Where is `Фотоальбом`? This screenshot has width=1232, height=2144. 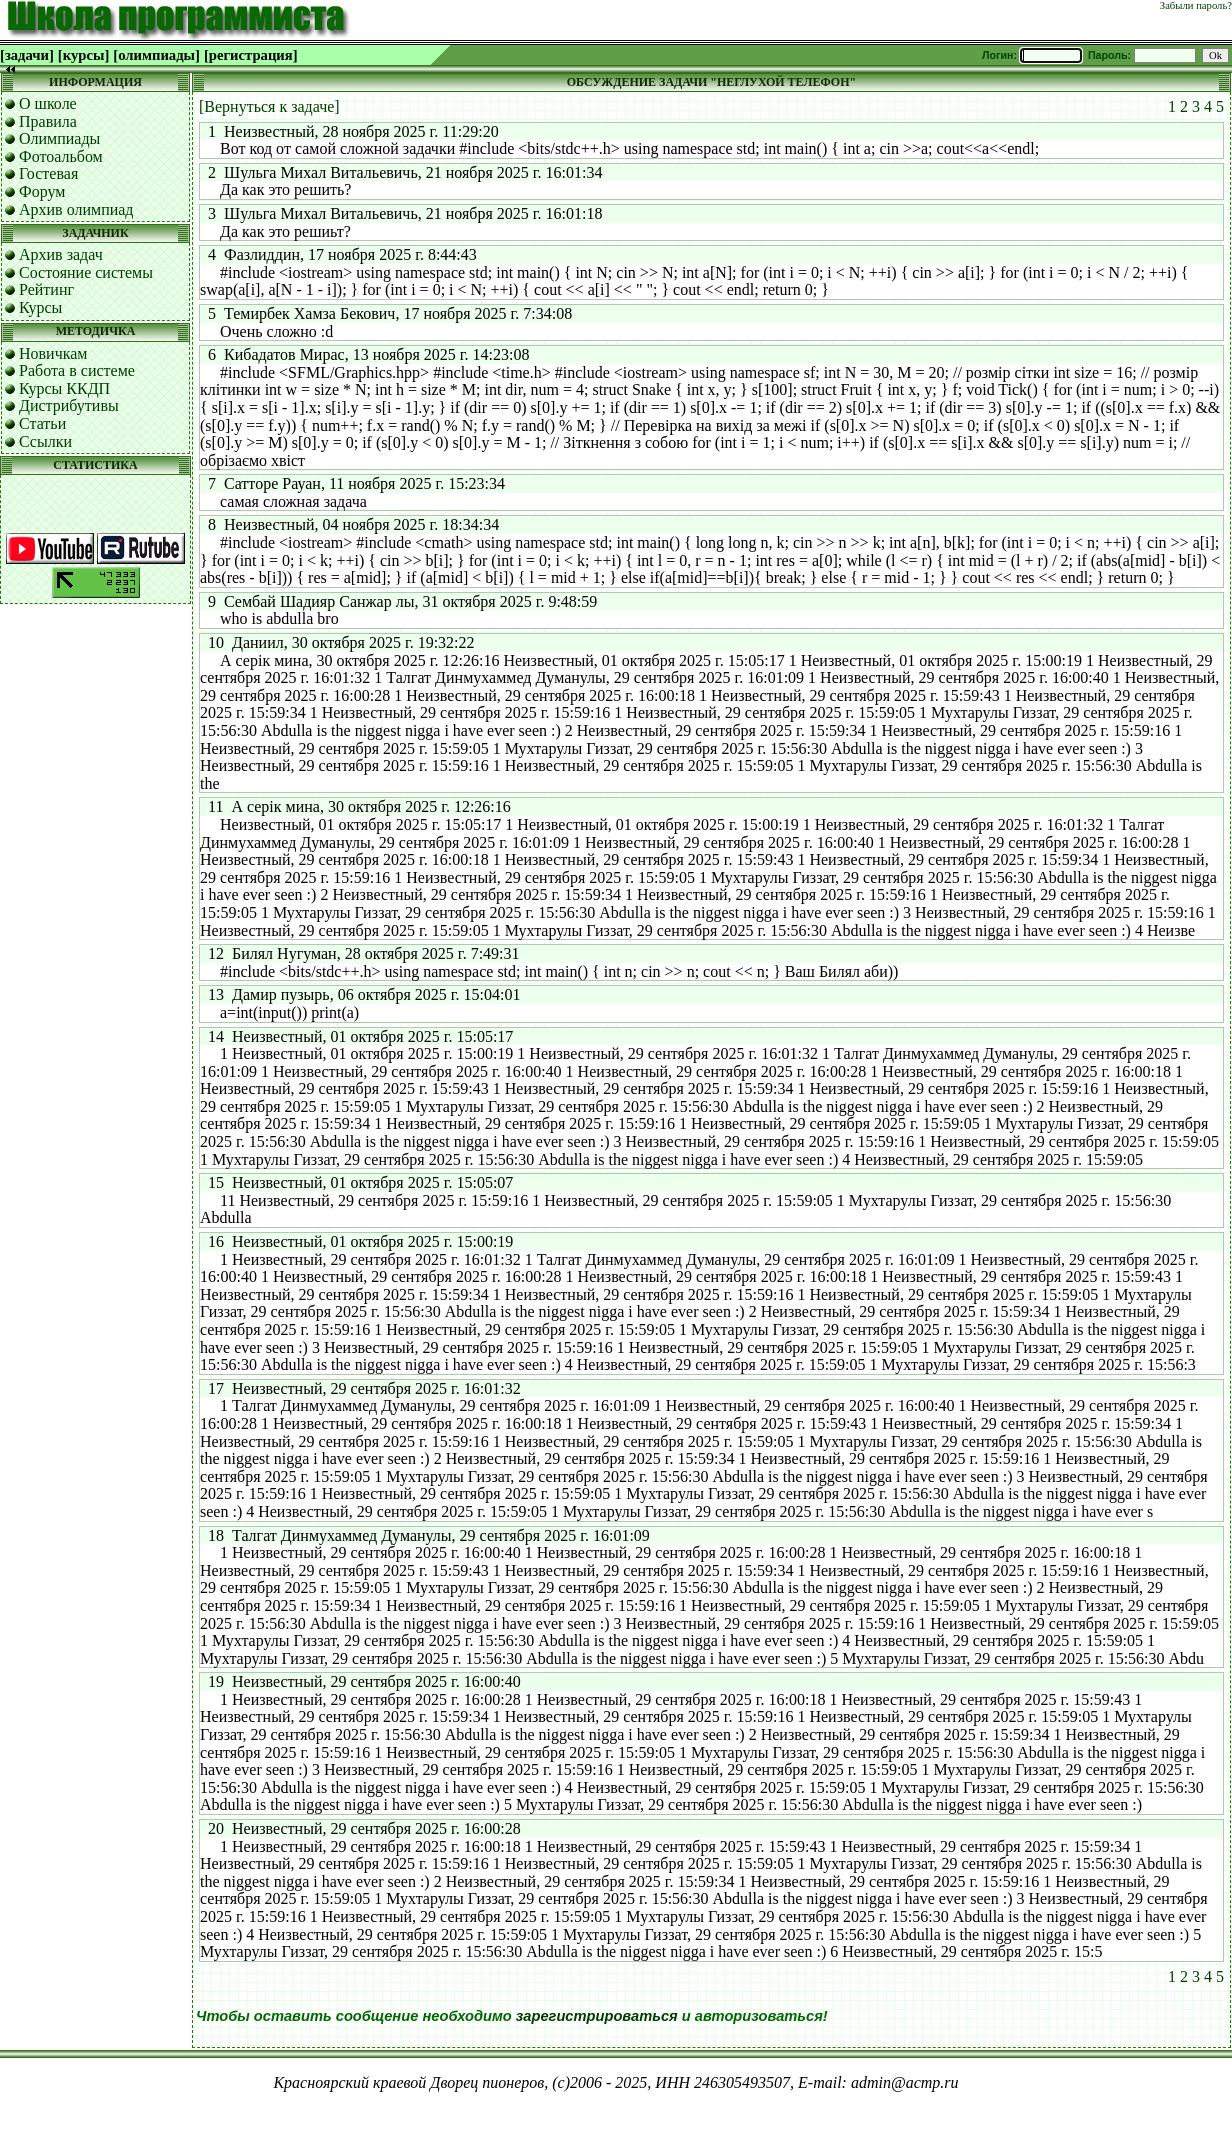 Фотоальбом is located at coordinates (61, 156).